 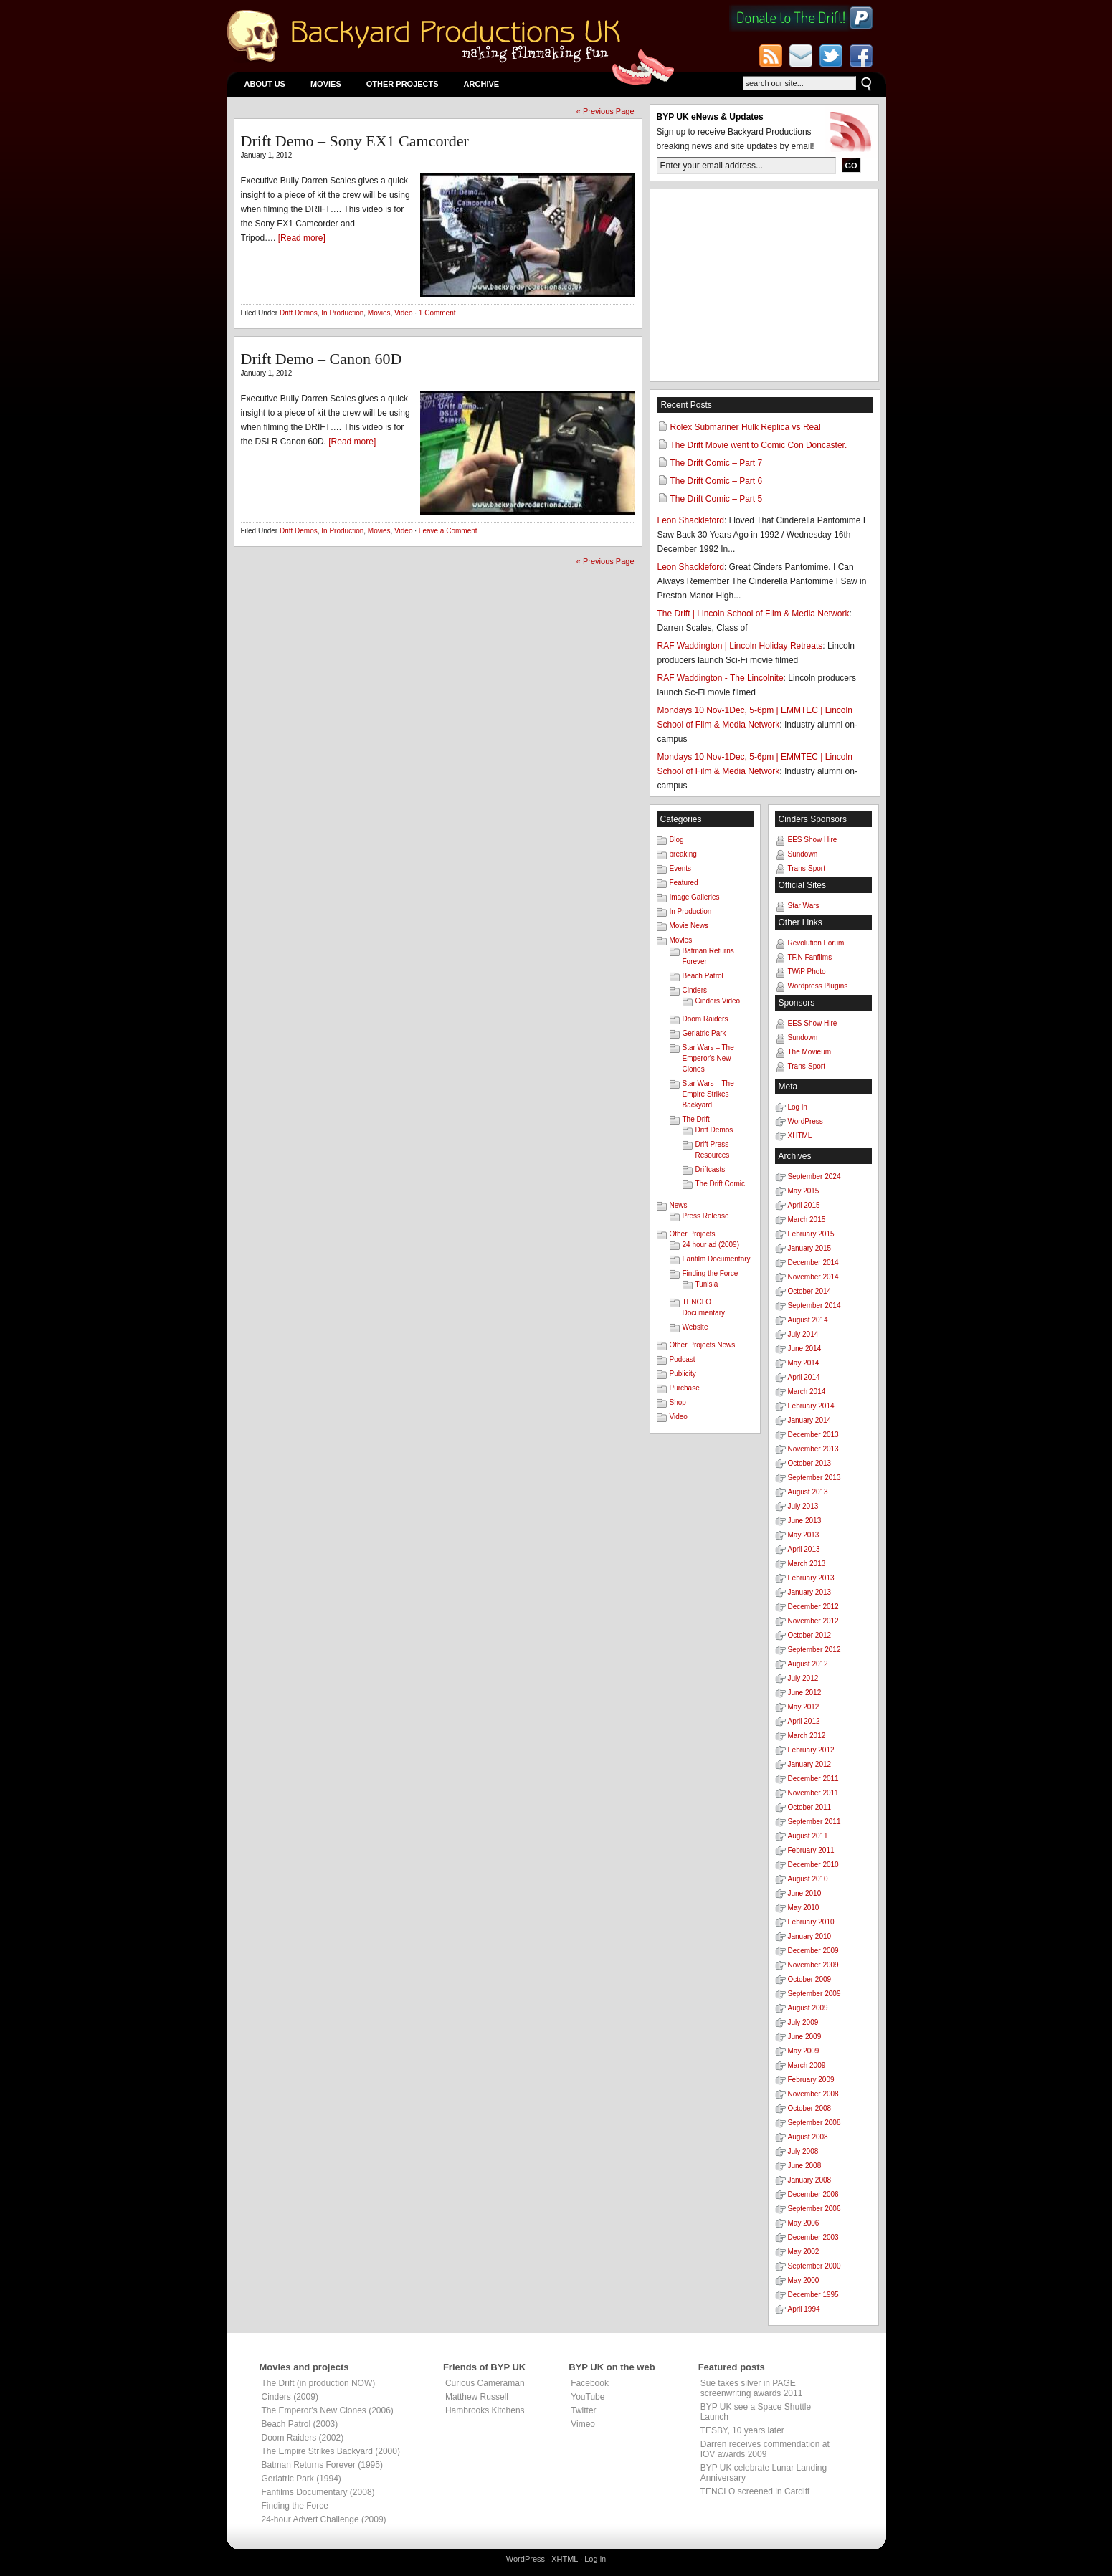 I want to click on October 2008, so click(x=810, y=2108).